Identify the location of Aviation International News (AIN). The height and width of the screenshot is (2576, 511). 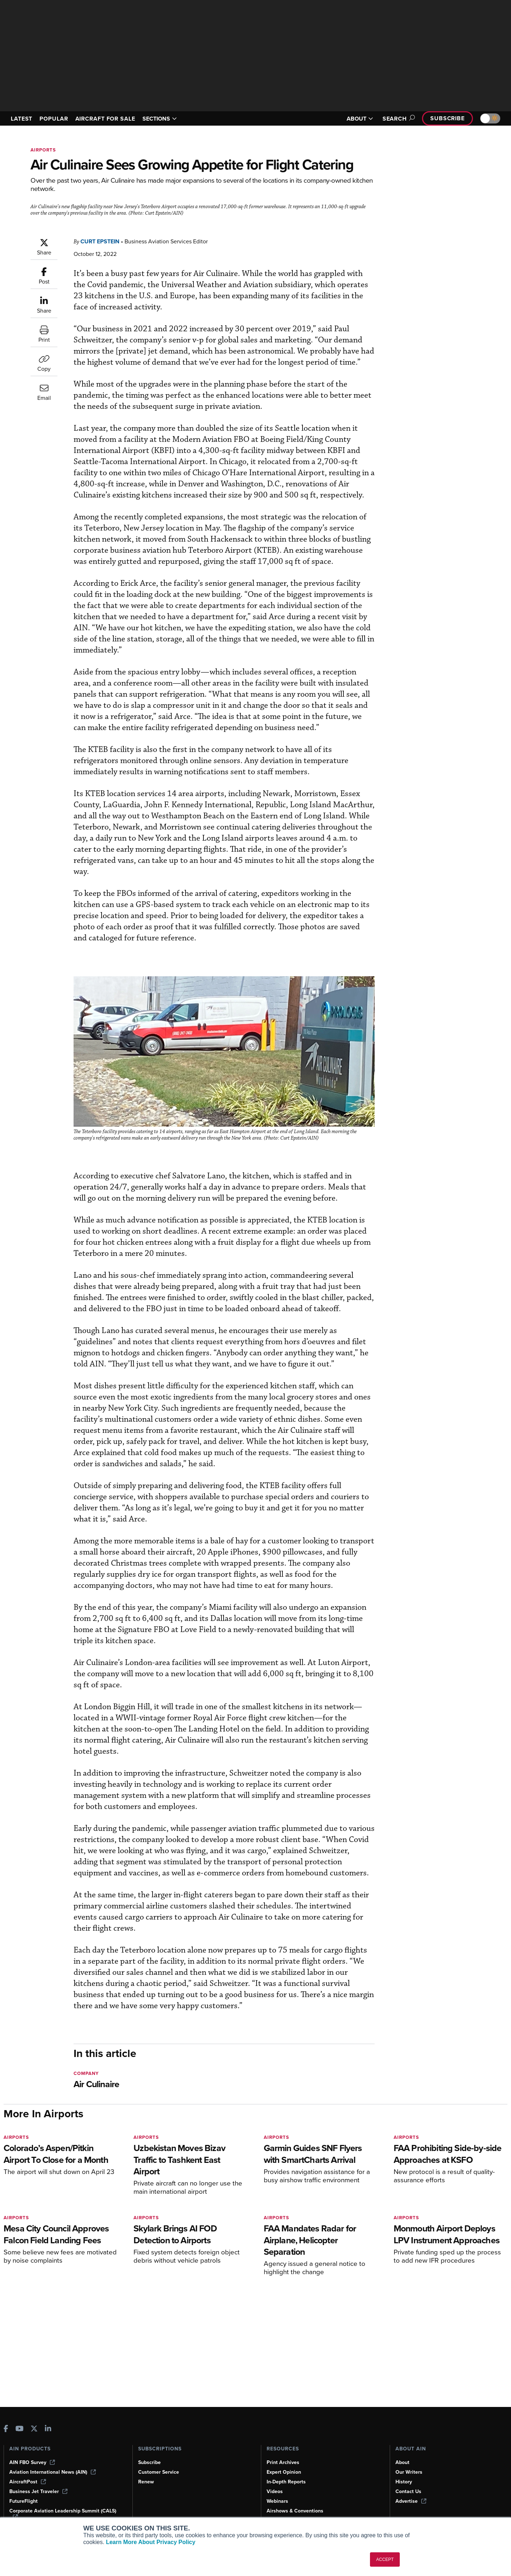
(53, 2472).